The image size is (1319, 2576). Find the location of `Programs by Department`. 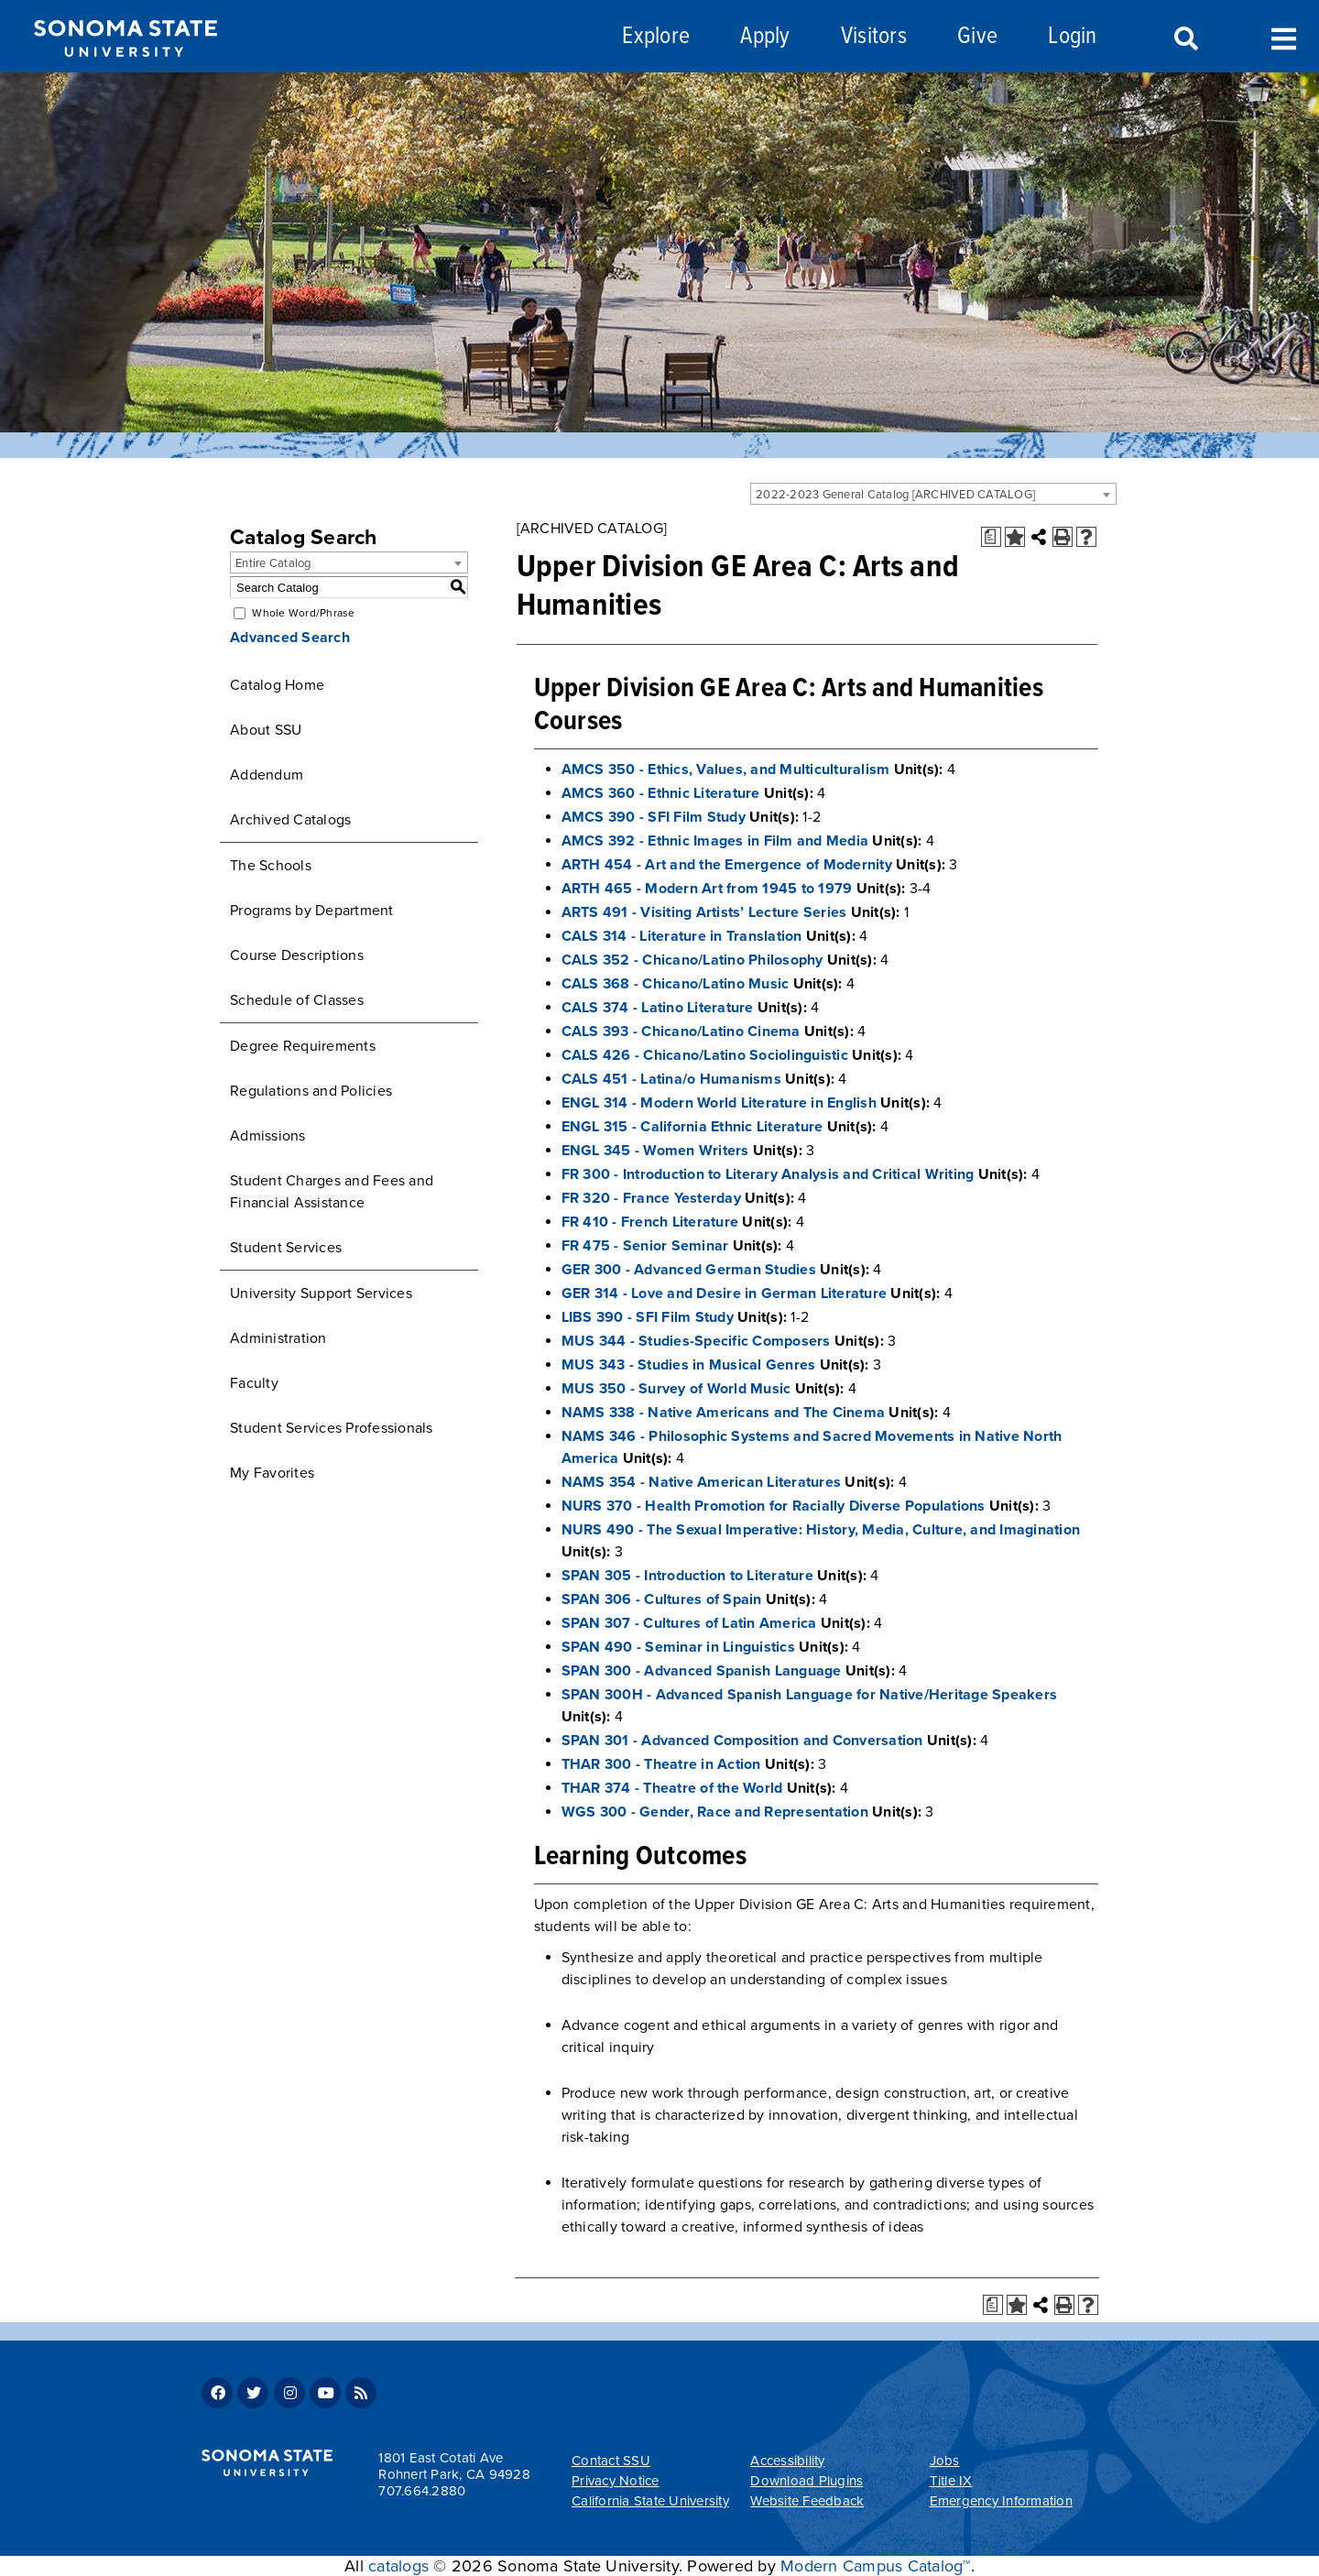

Programs by Department is located at coordinates (312, 910).